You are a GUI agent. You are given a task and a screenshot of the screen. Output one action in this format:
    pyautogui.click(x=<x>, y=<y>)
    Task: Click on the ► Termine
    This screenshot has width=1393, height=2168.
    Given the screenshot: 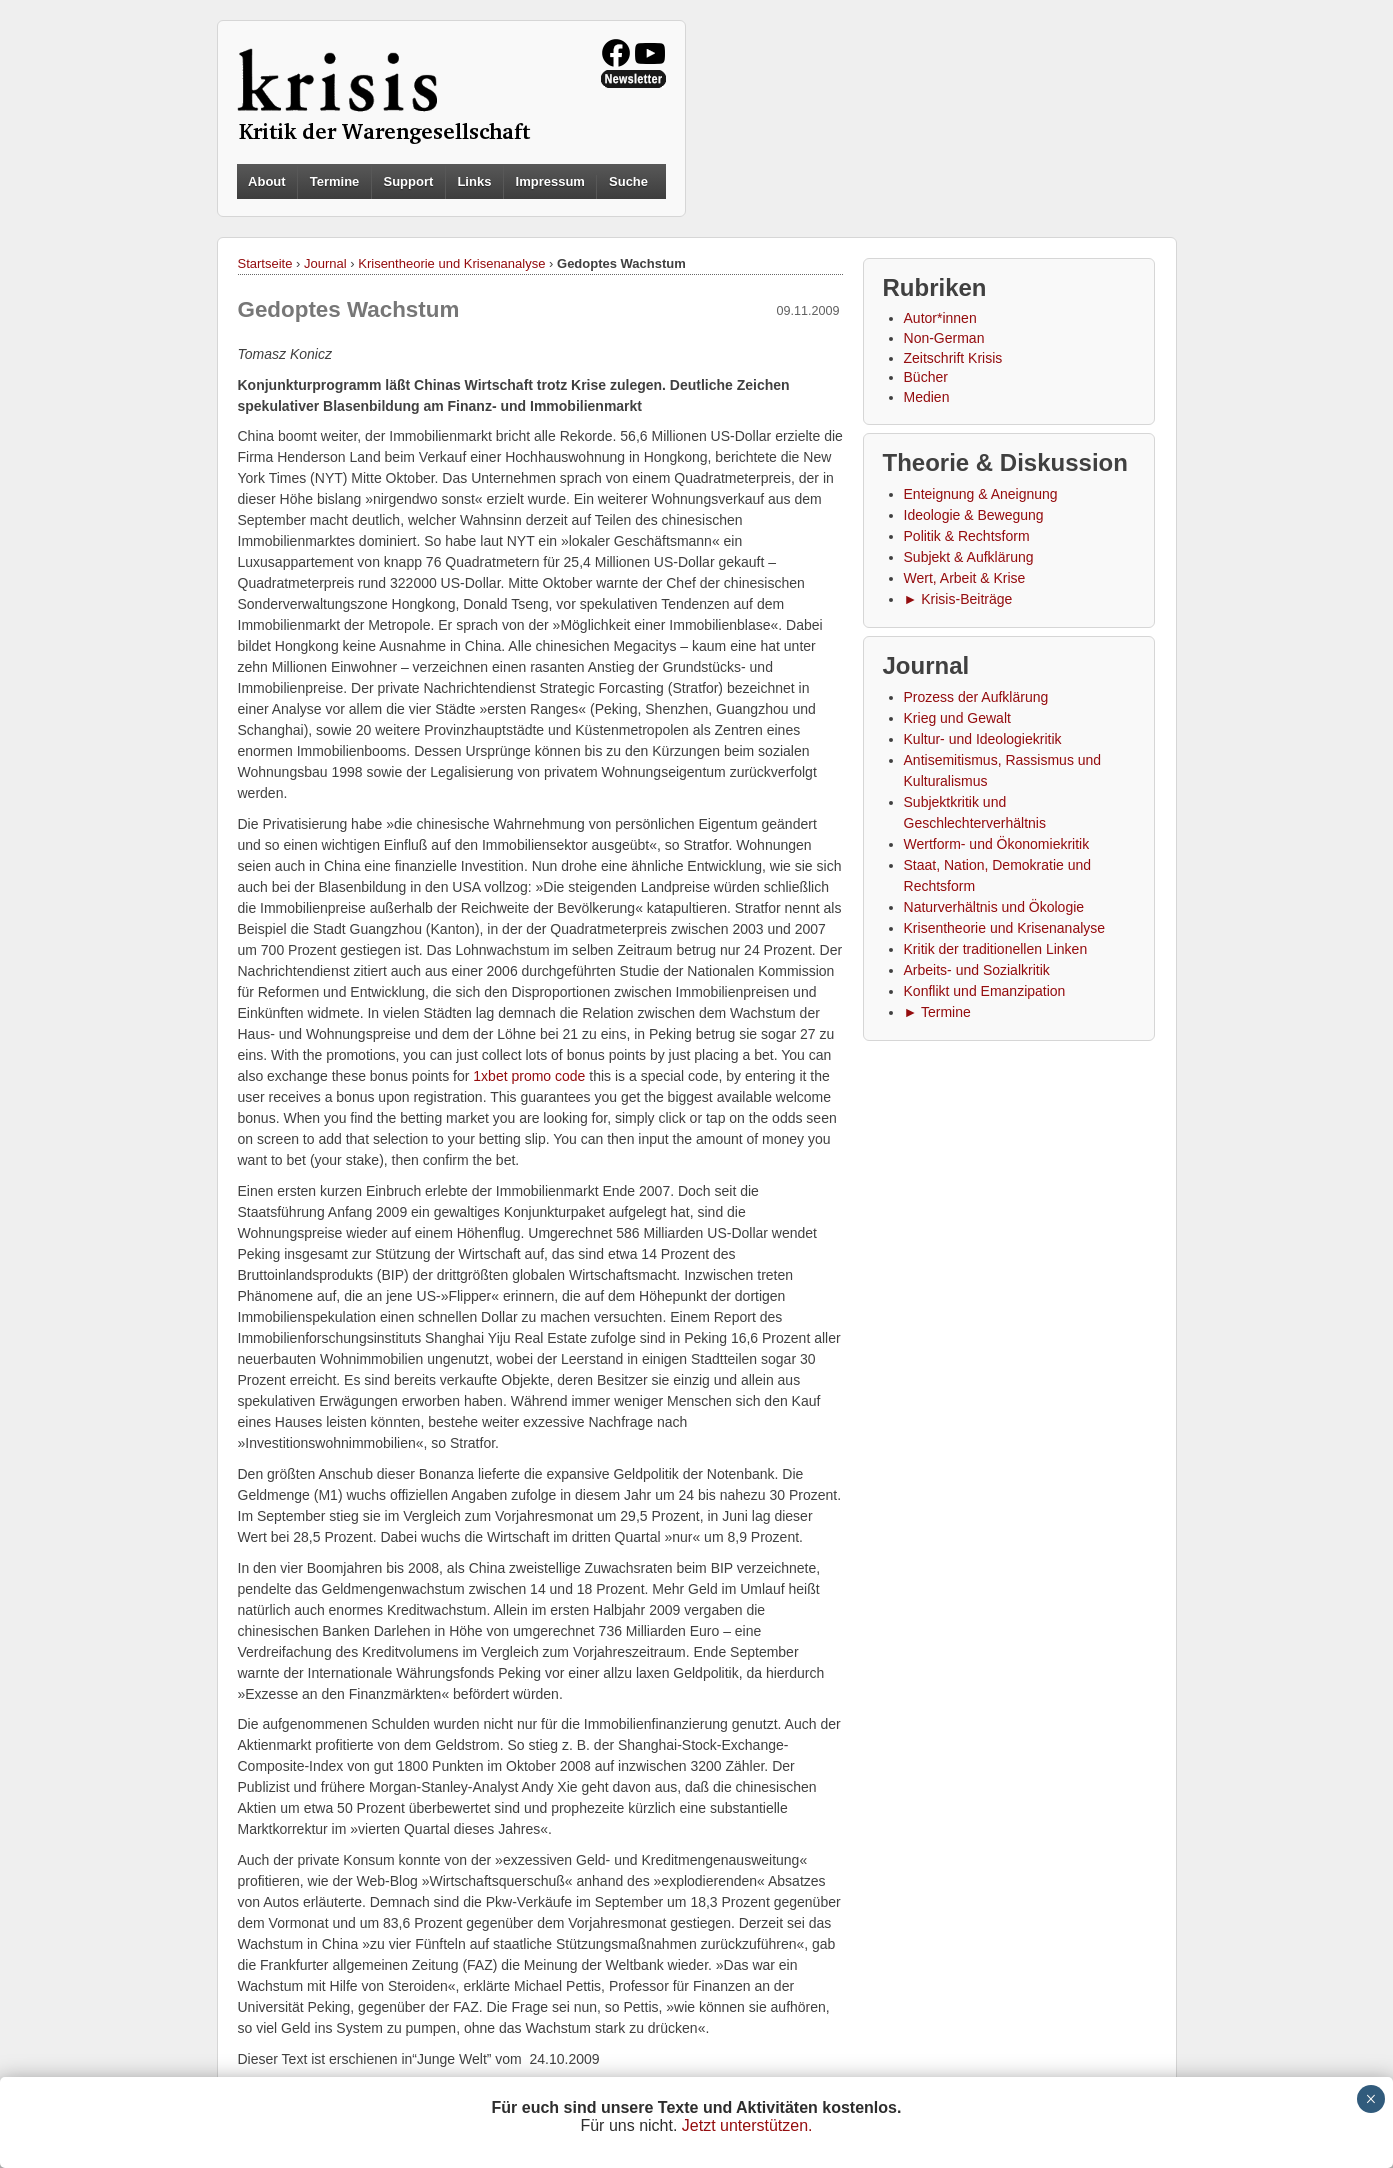 What is the action you would take?
    pyautogui.click(x=937, y=1012)
    